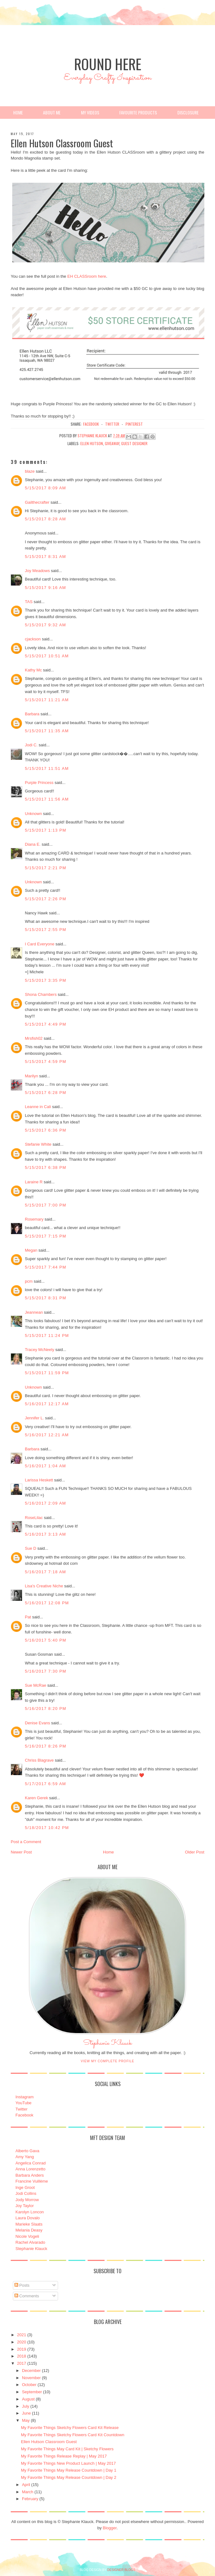  I want to click on Stefanie White, so click(38, 1144).